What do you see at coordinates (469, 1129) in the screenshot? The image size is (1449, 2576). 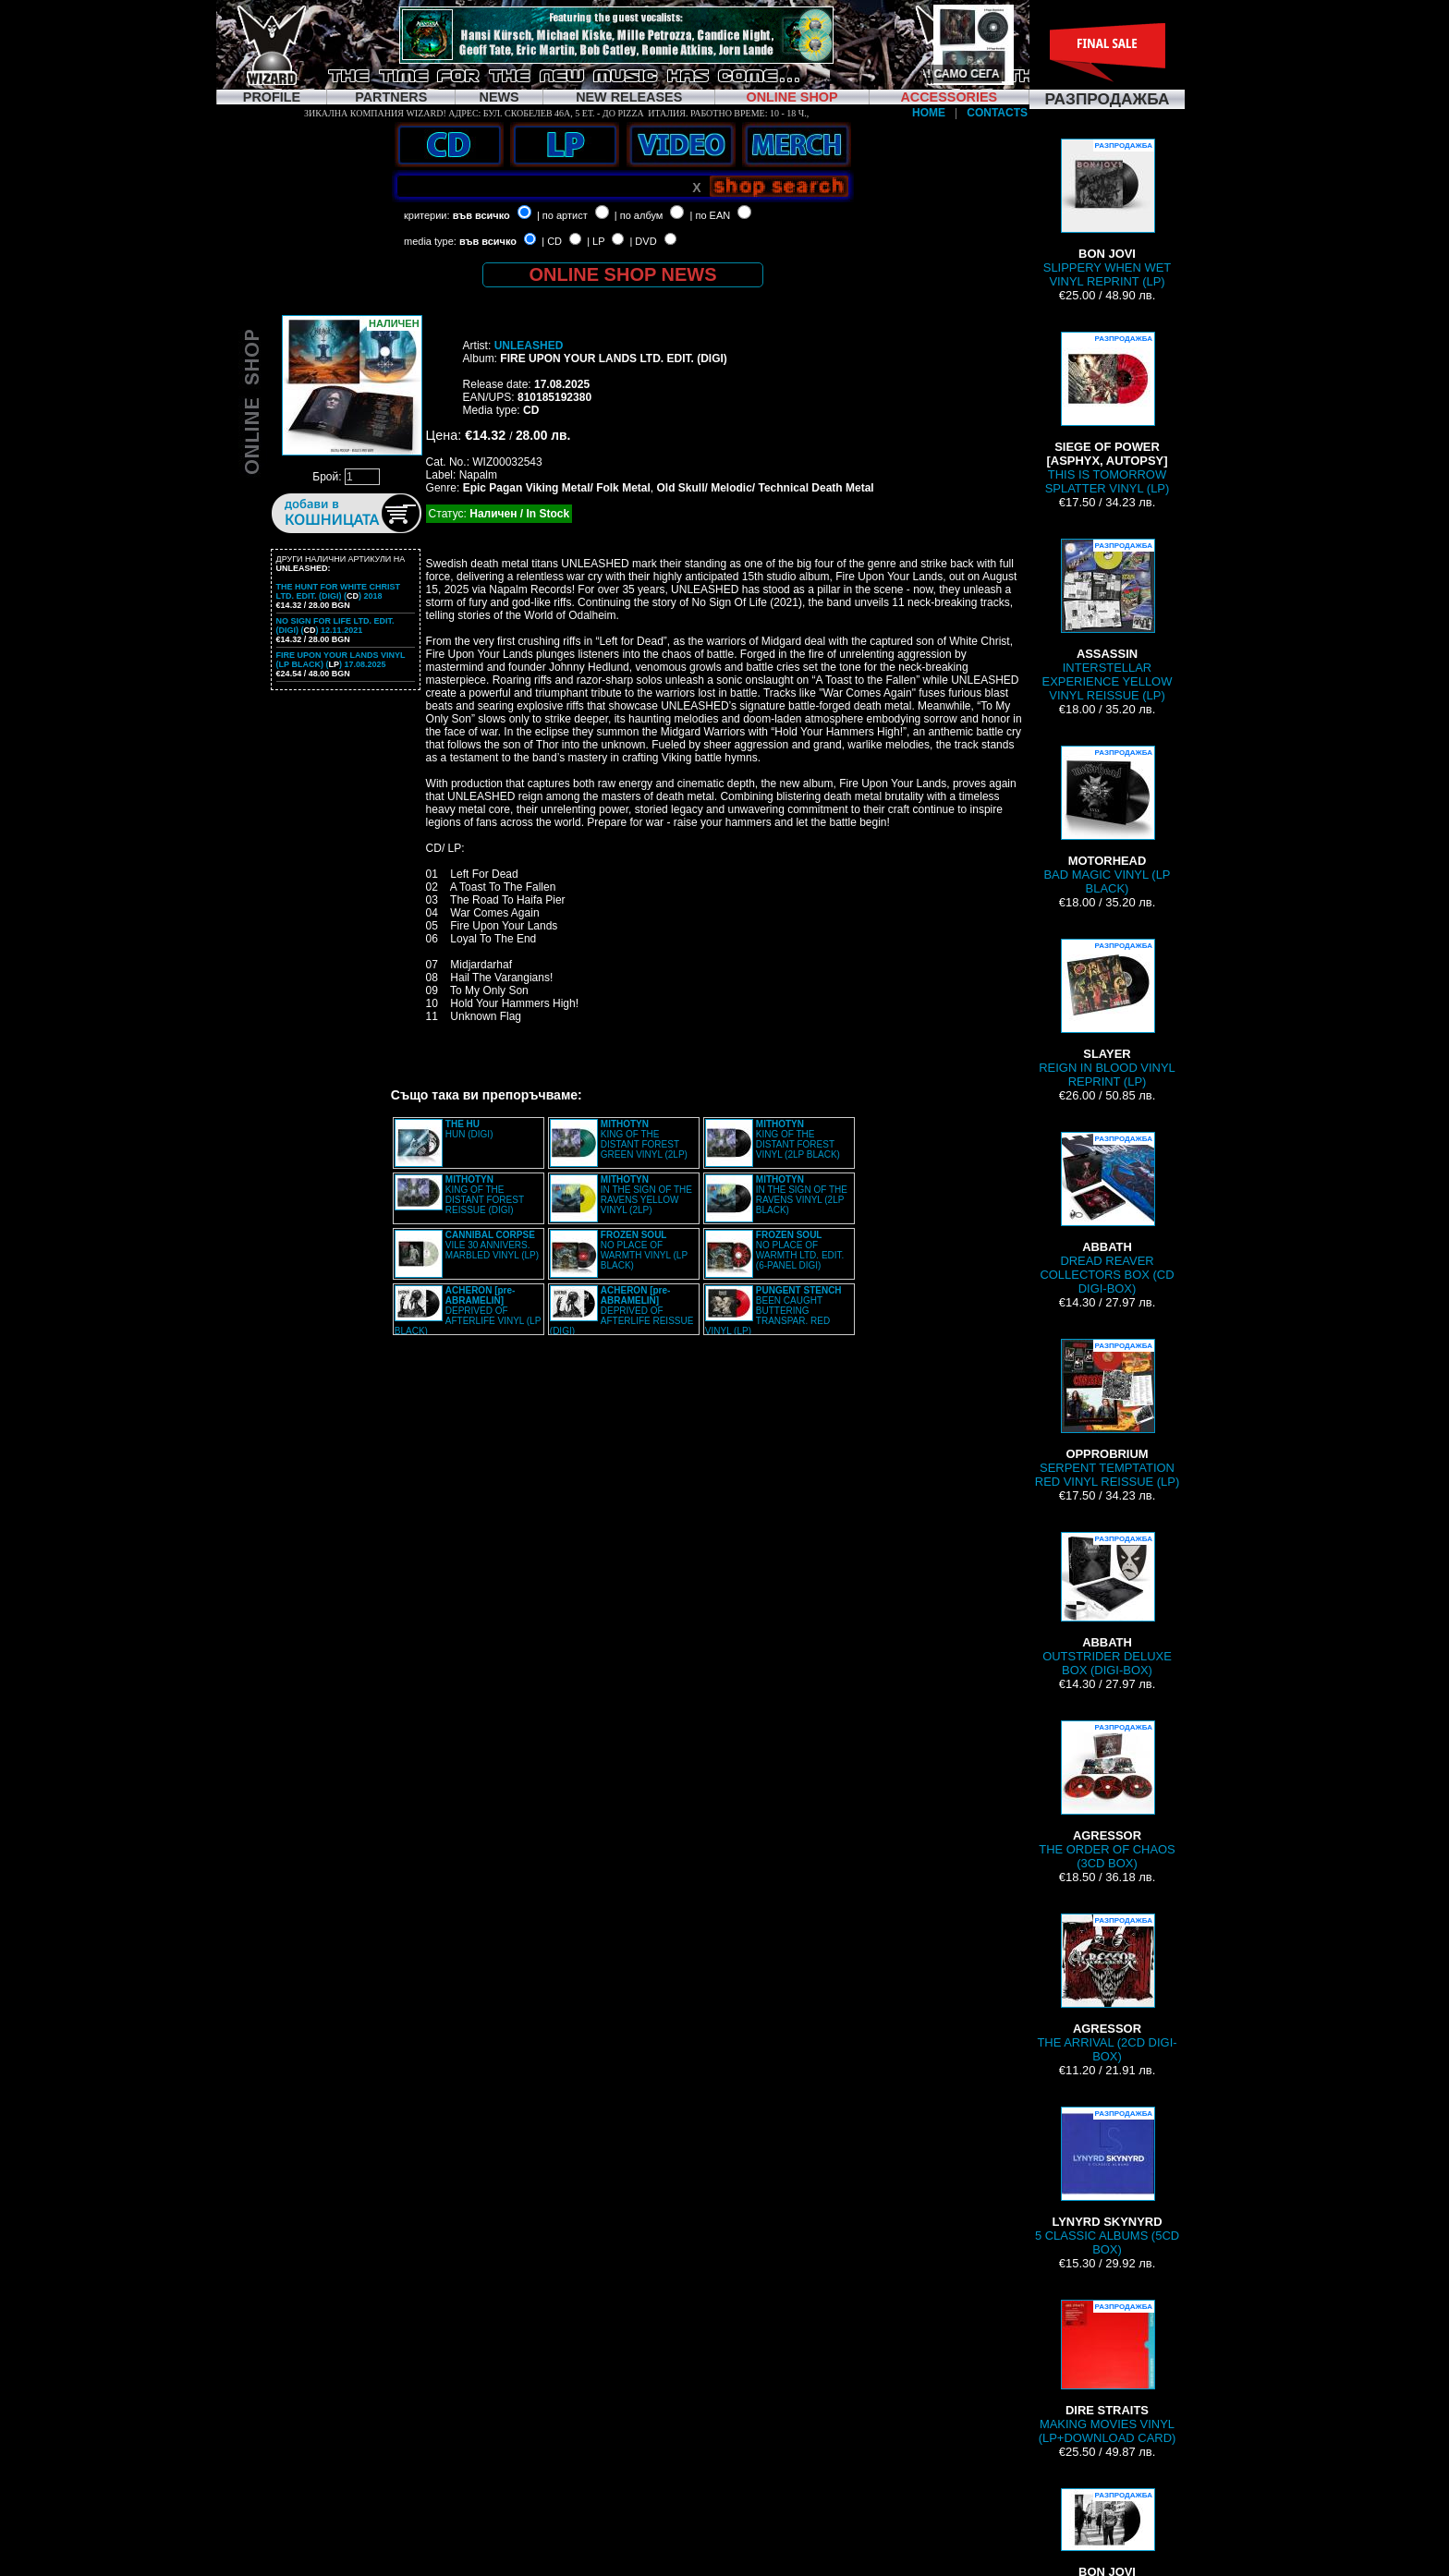 I see `HUN (DIGI)` at bounding box center [469, 1129].